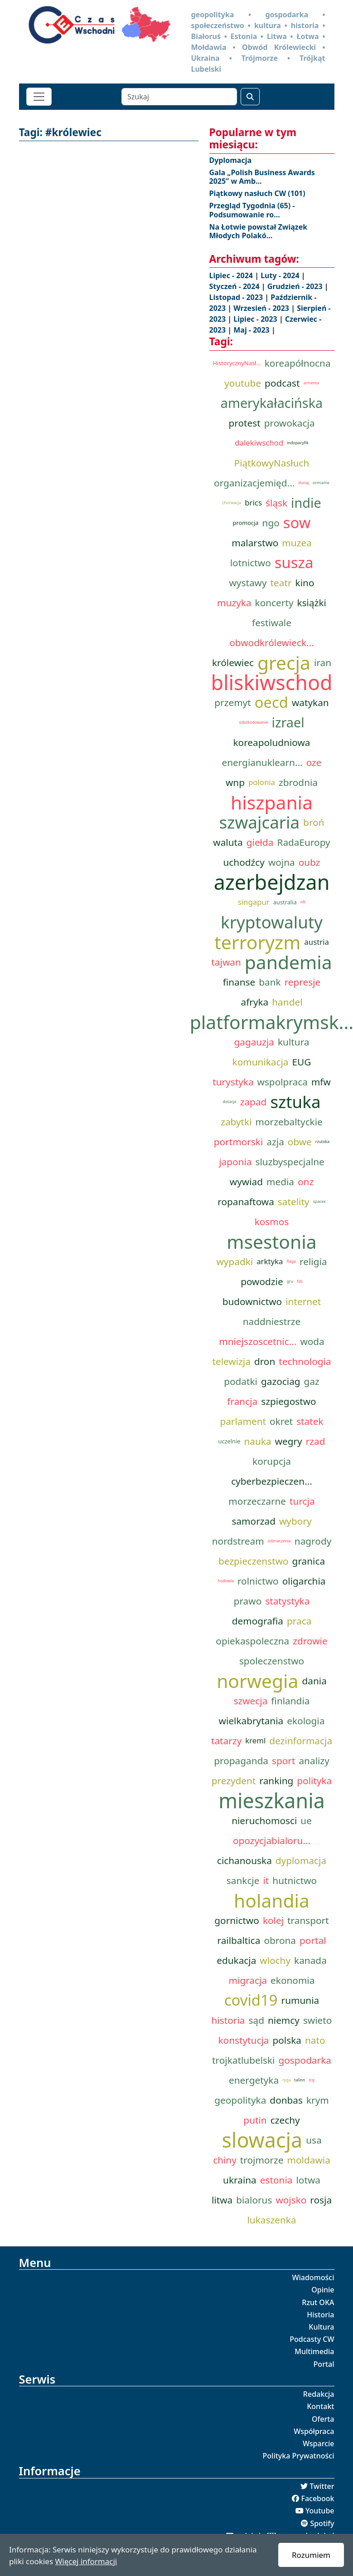  I want to click on rumunia, so click(300, 2000).